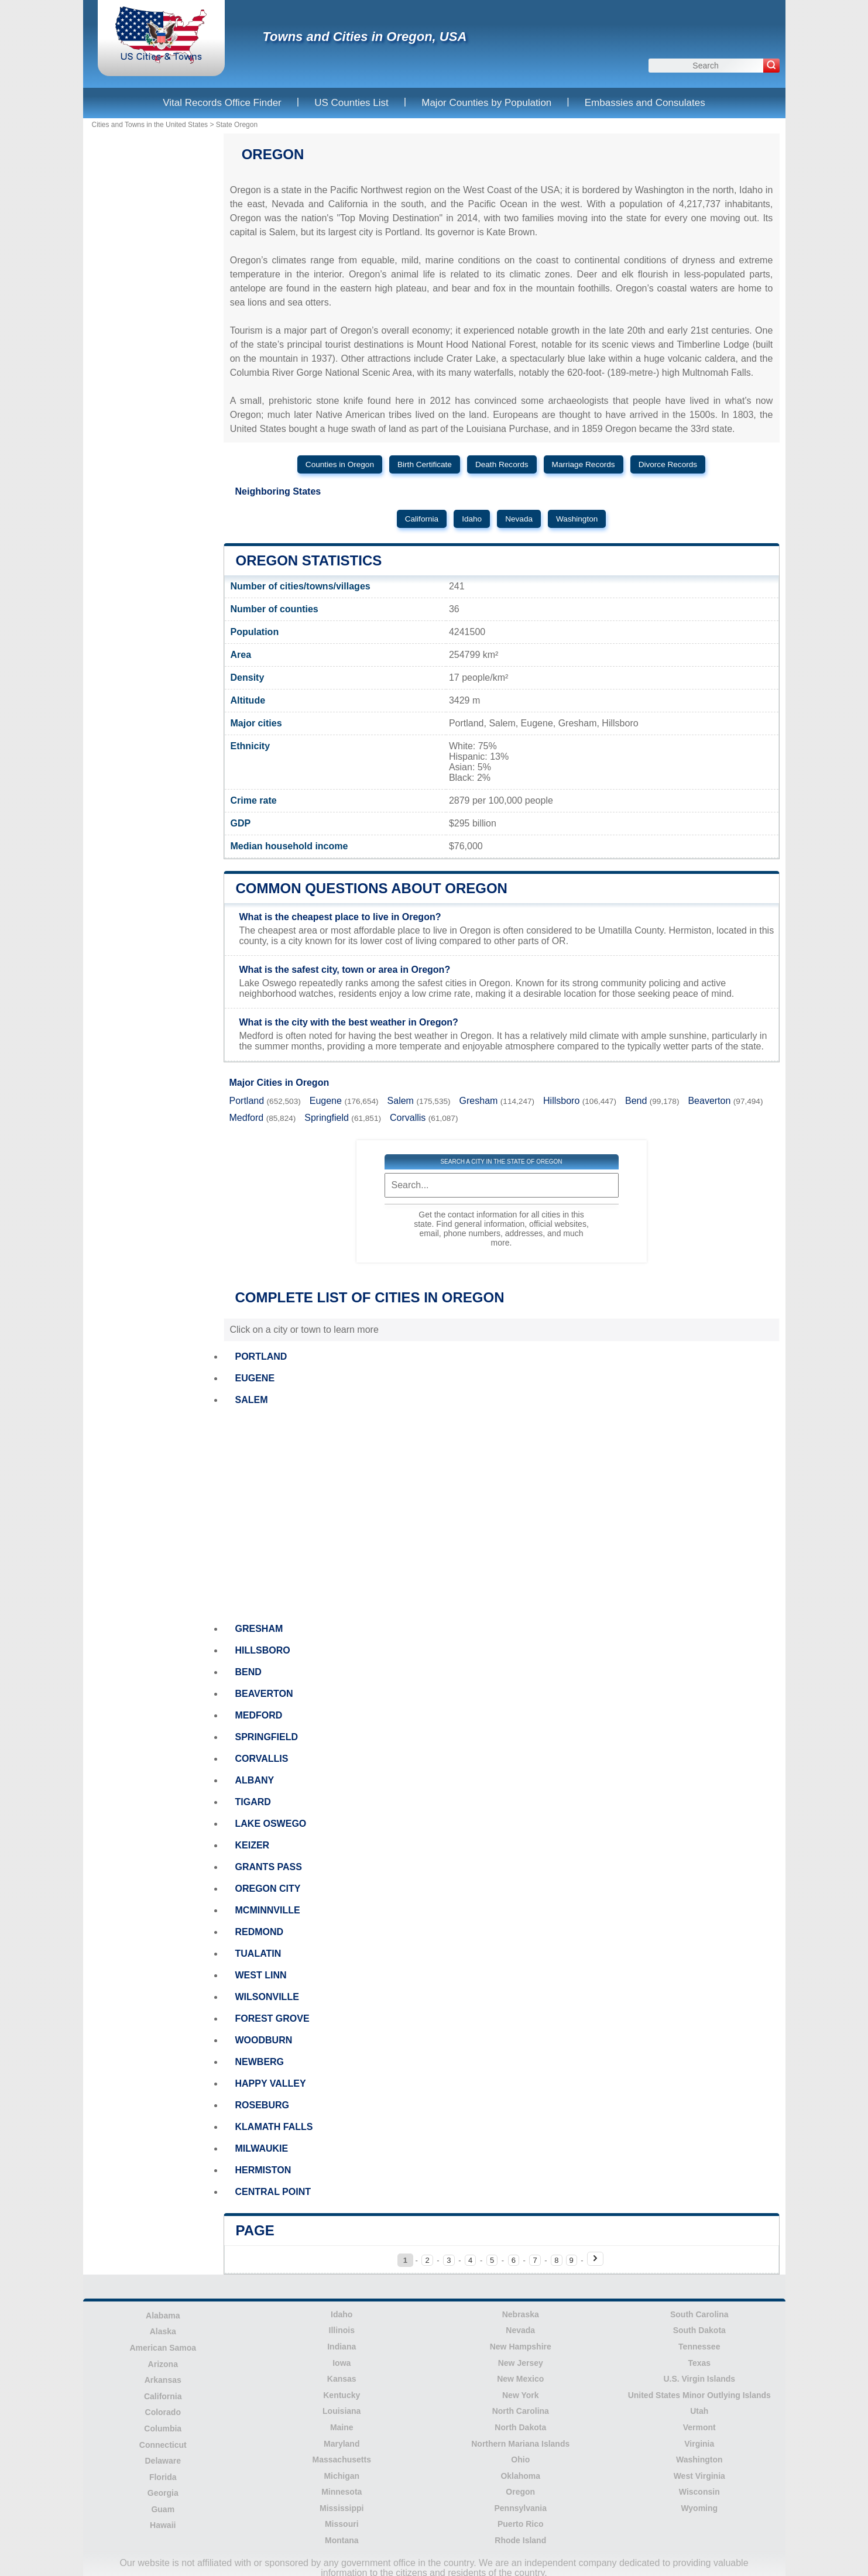 The width and height of the screenshot is (868, 2576). I want to click on Maryland, so click(341, 2443).